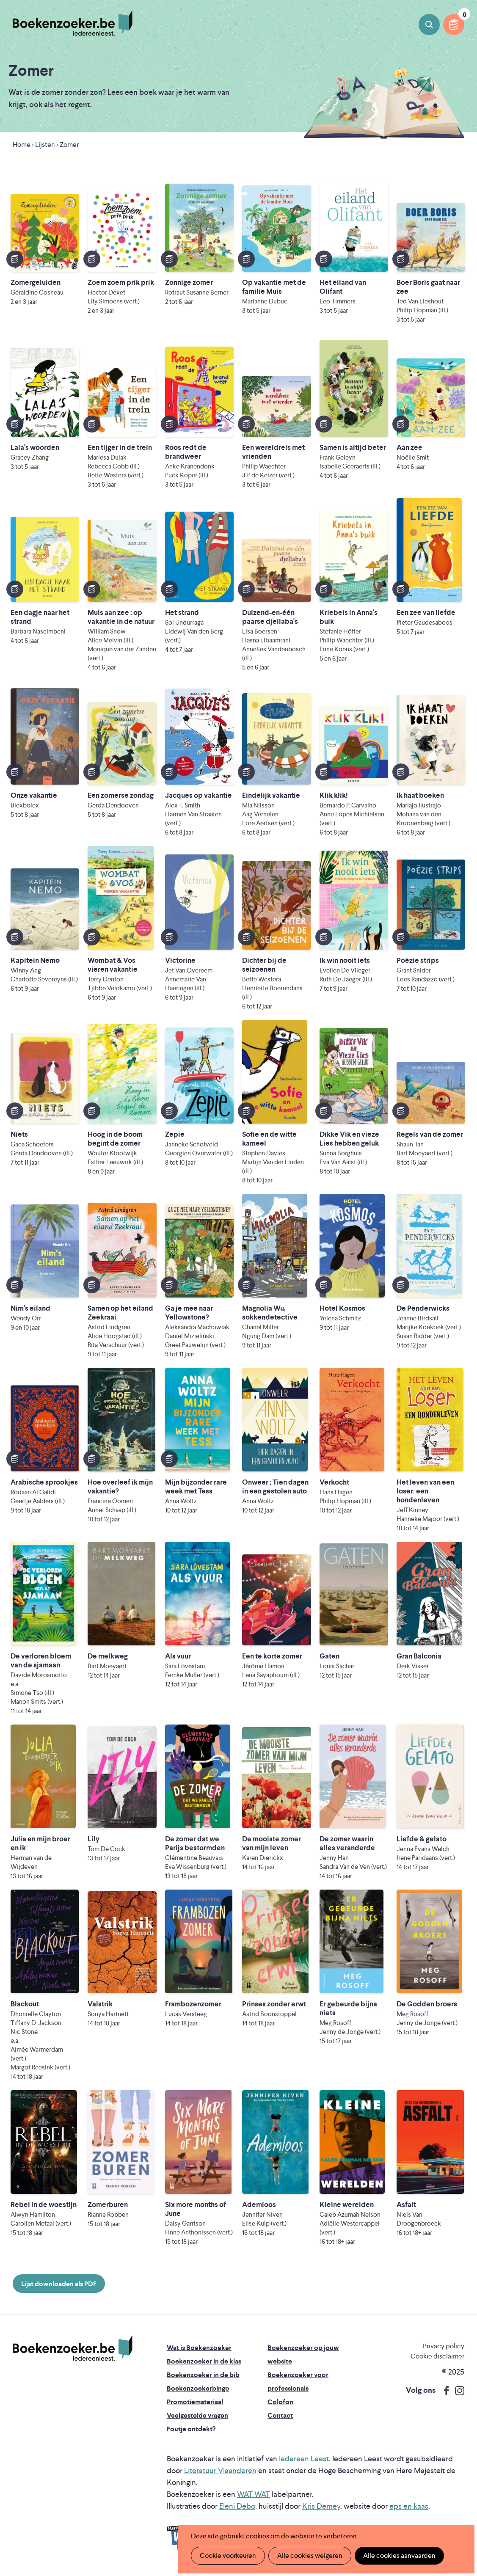 The height and width of the screenshot is (2576, 477). What do you see at coordinates (456, 2390) in the screenshot?
I see `Instagram` at bounding box center [456, 2390].